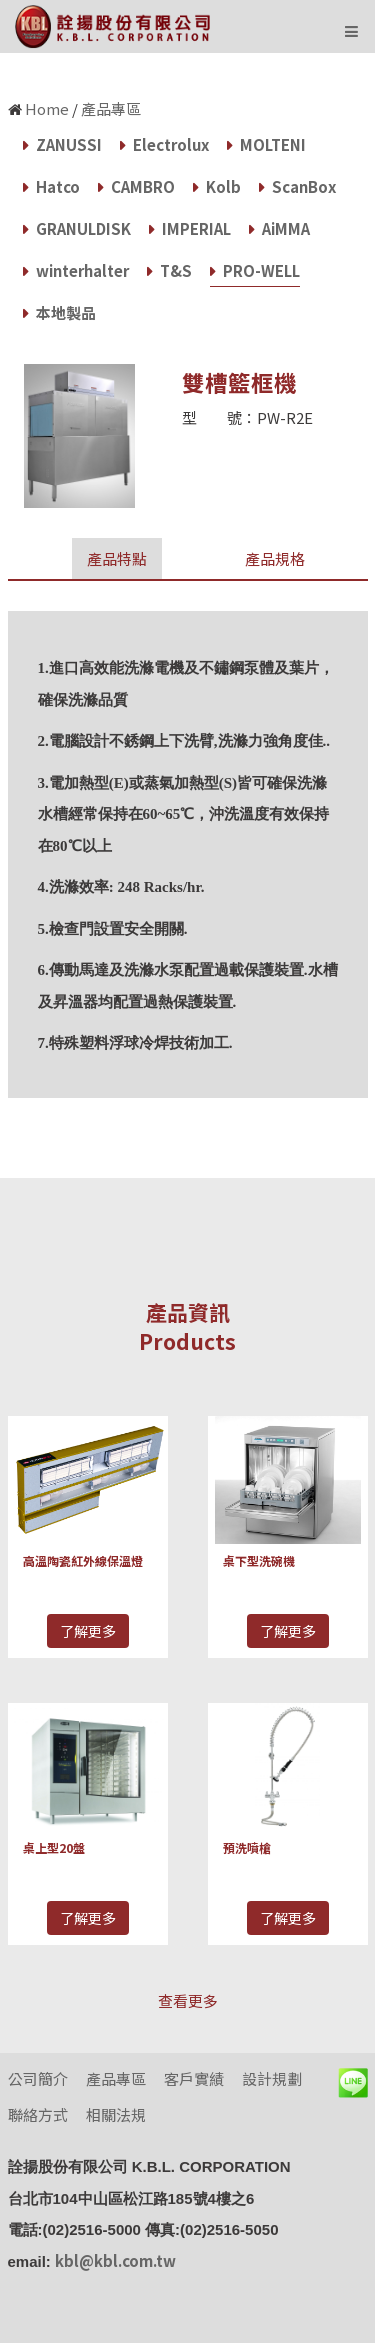  I want to click on 查看更多, so click(188, 2000).